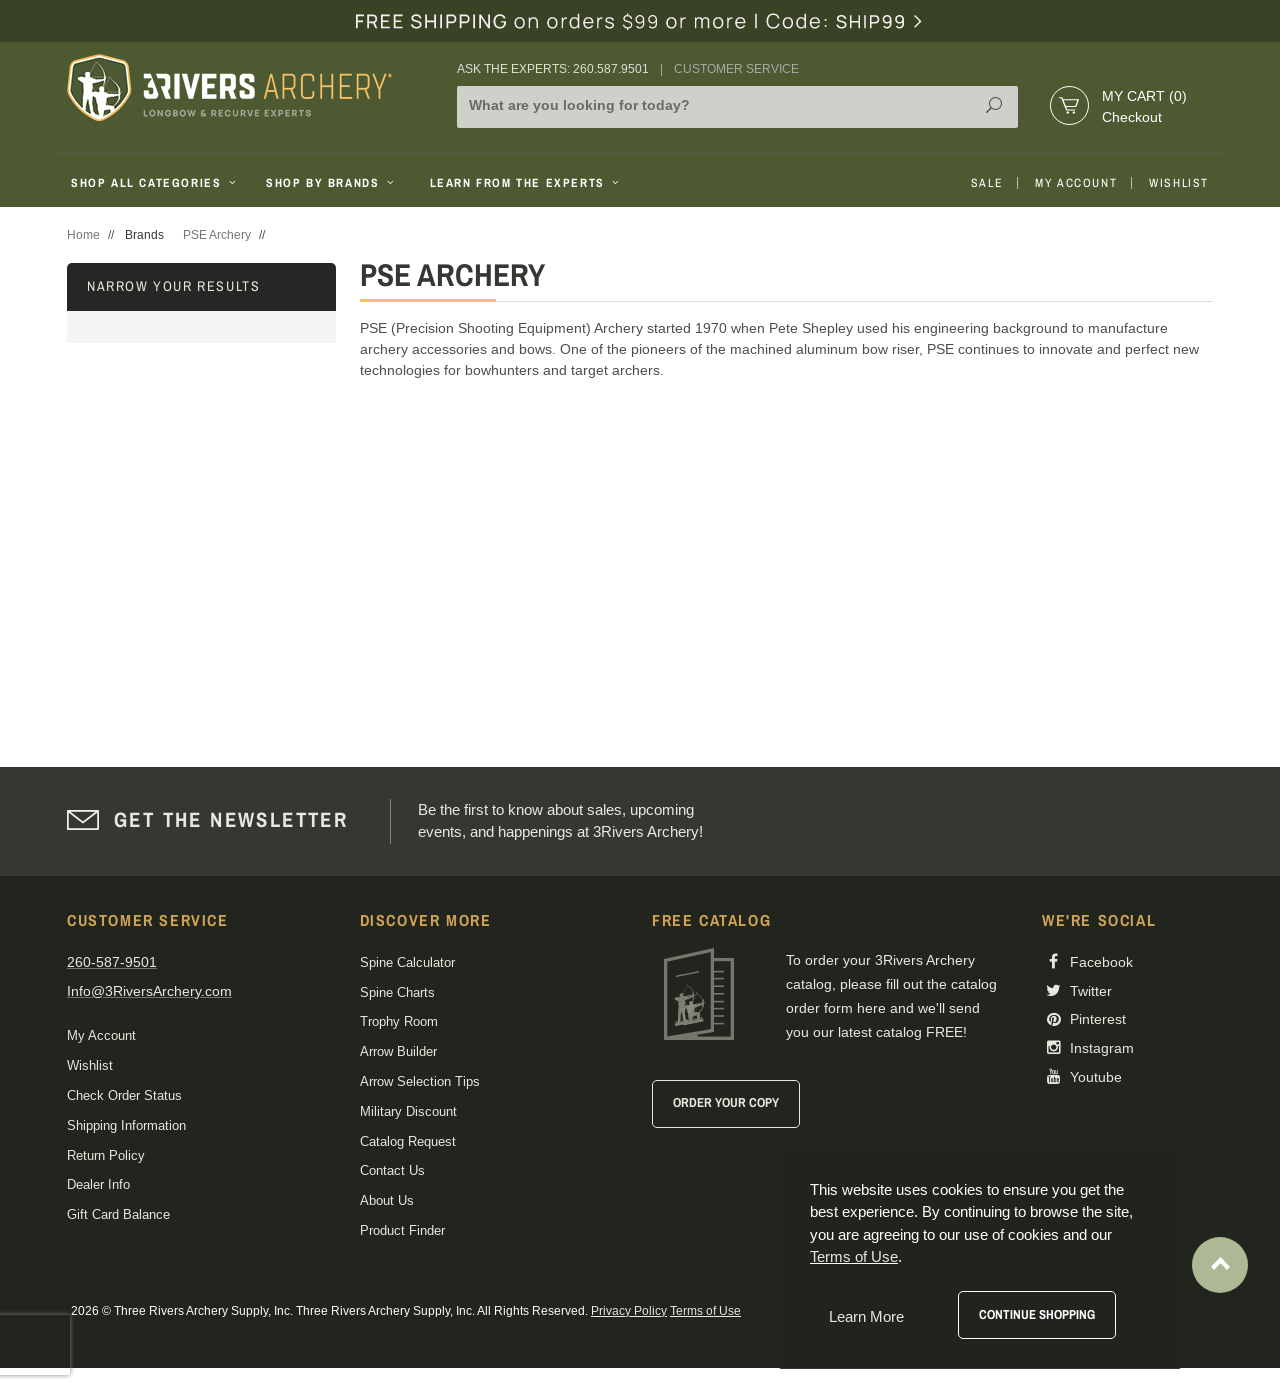 The image size is (1280, 1389). Describe the element at coordinates (629, 1311) in the screenshot. I see `Privacy Policy` at that location.